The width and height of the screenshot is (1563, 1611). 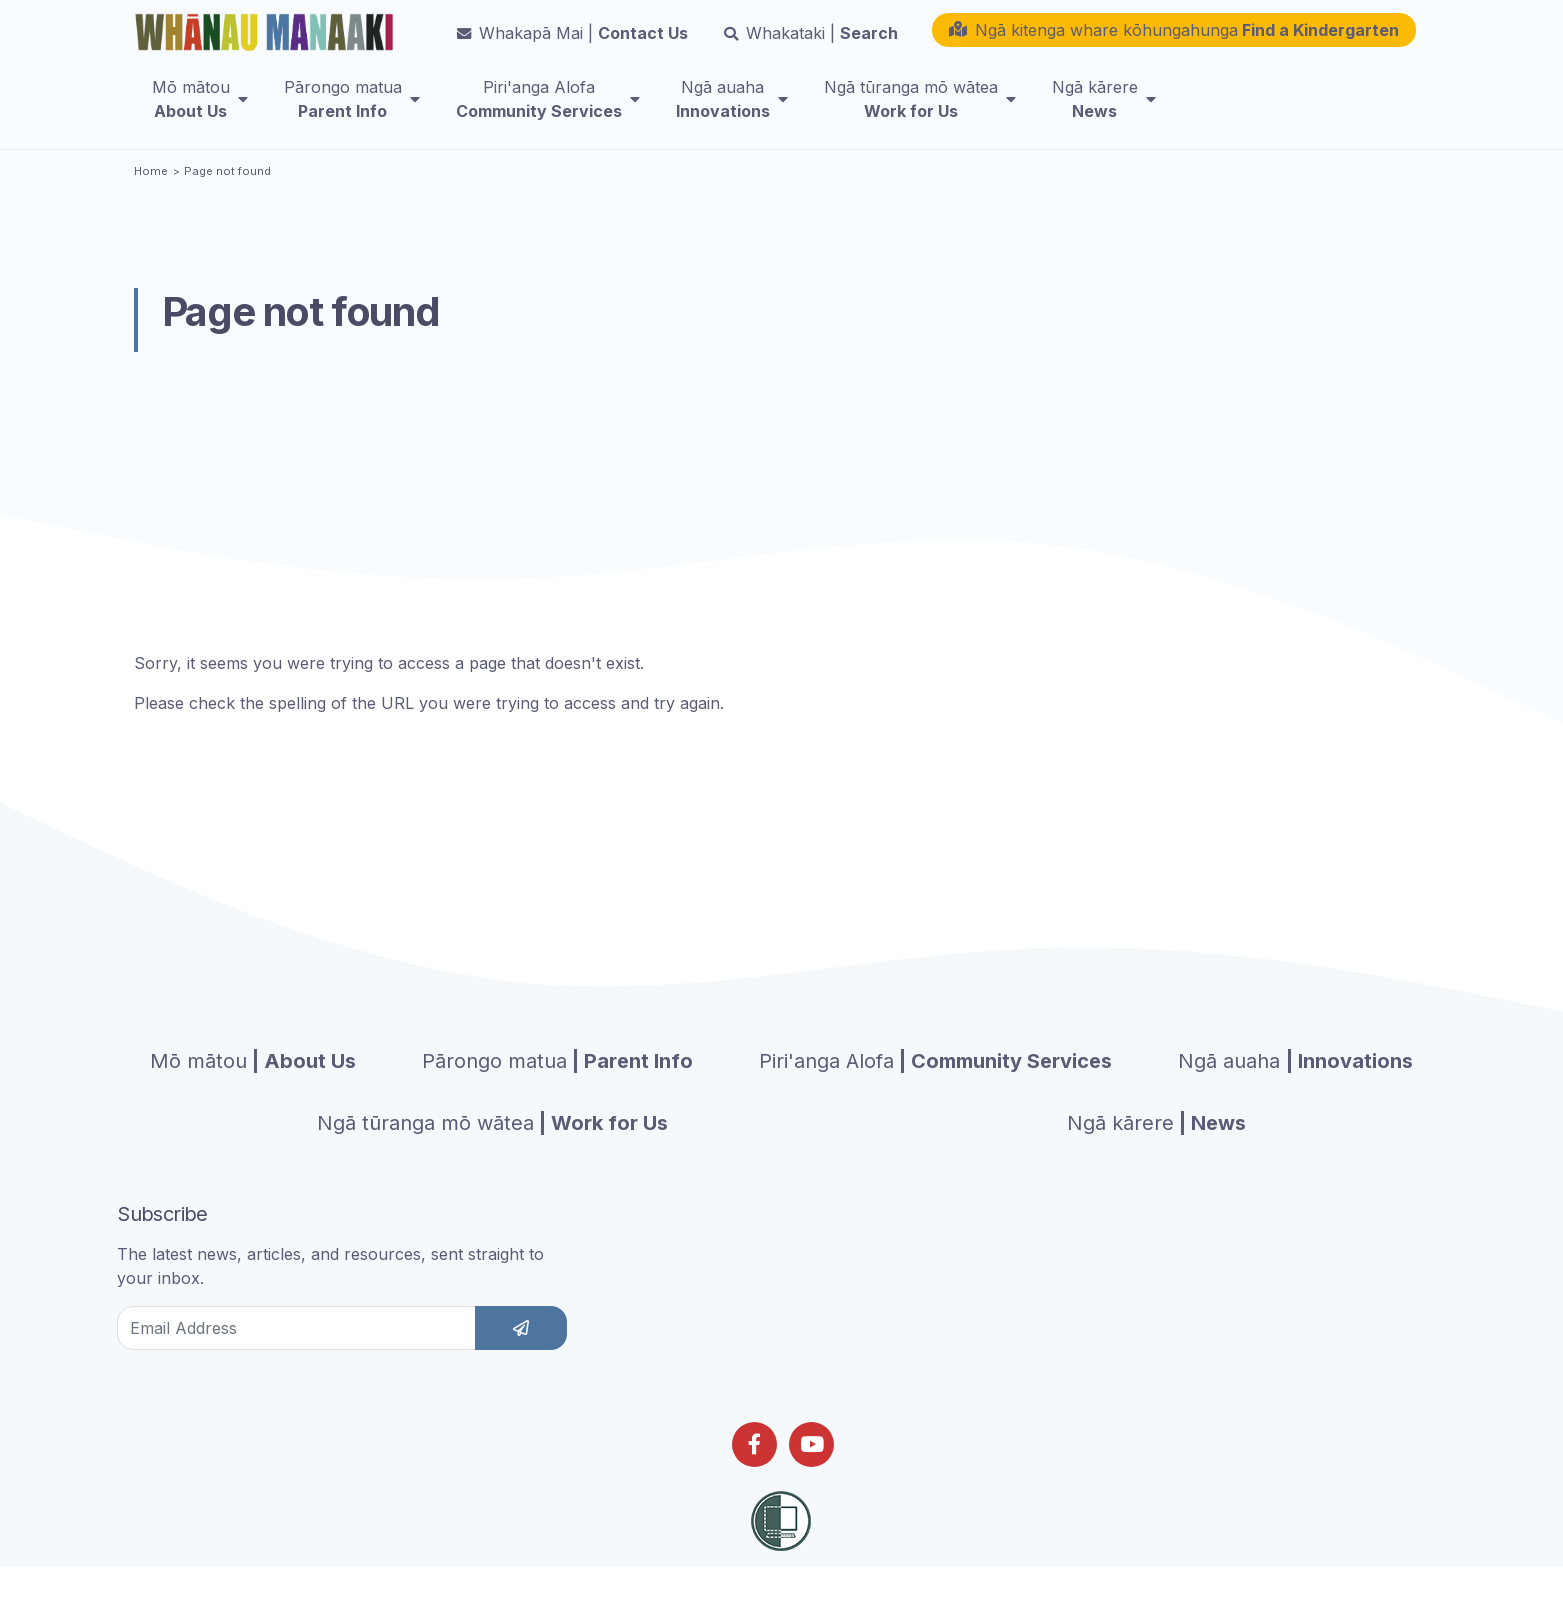 I want to click on Page not found, so click(x=227, y=199).